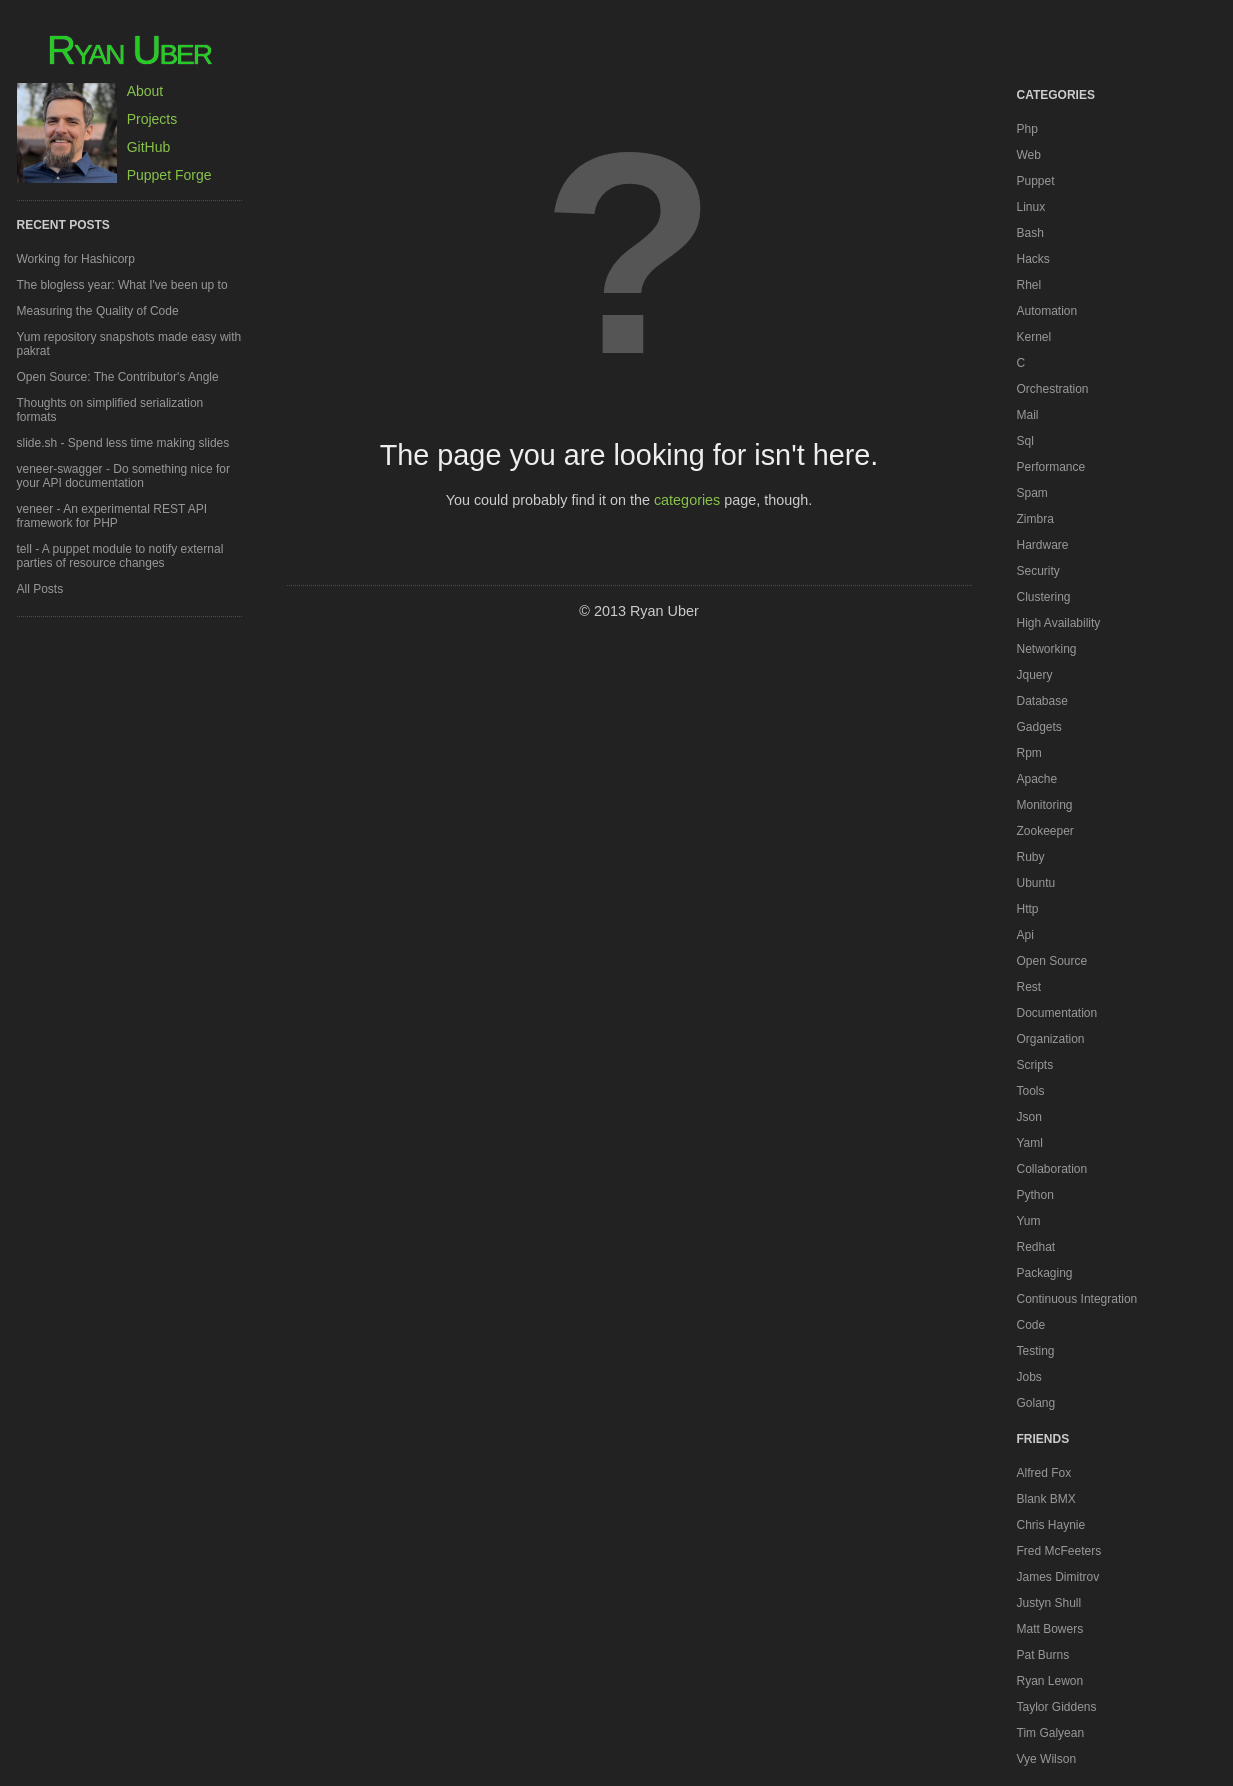  Describe the element at coordinates (1036, 1247) in the screenshot. I see `redhat` at that location.